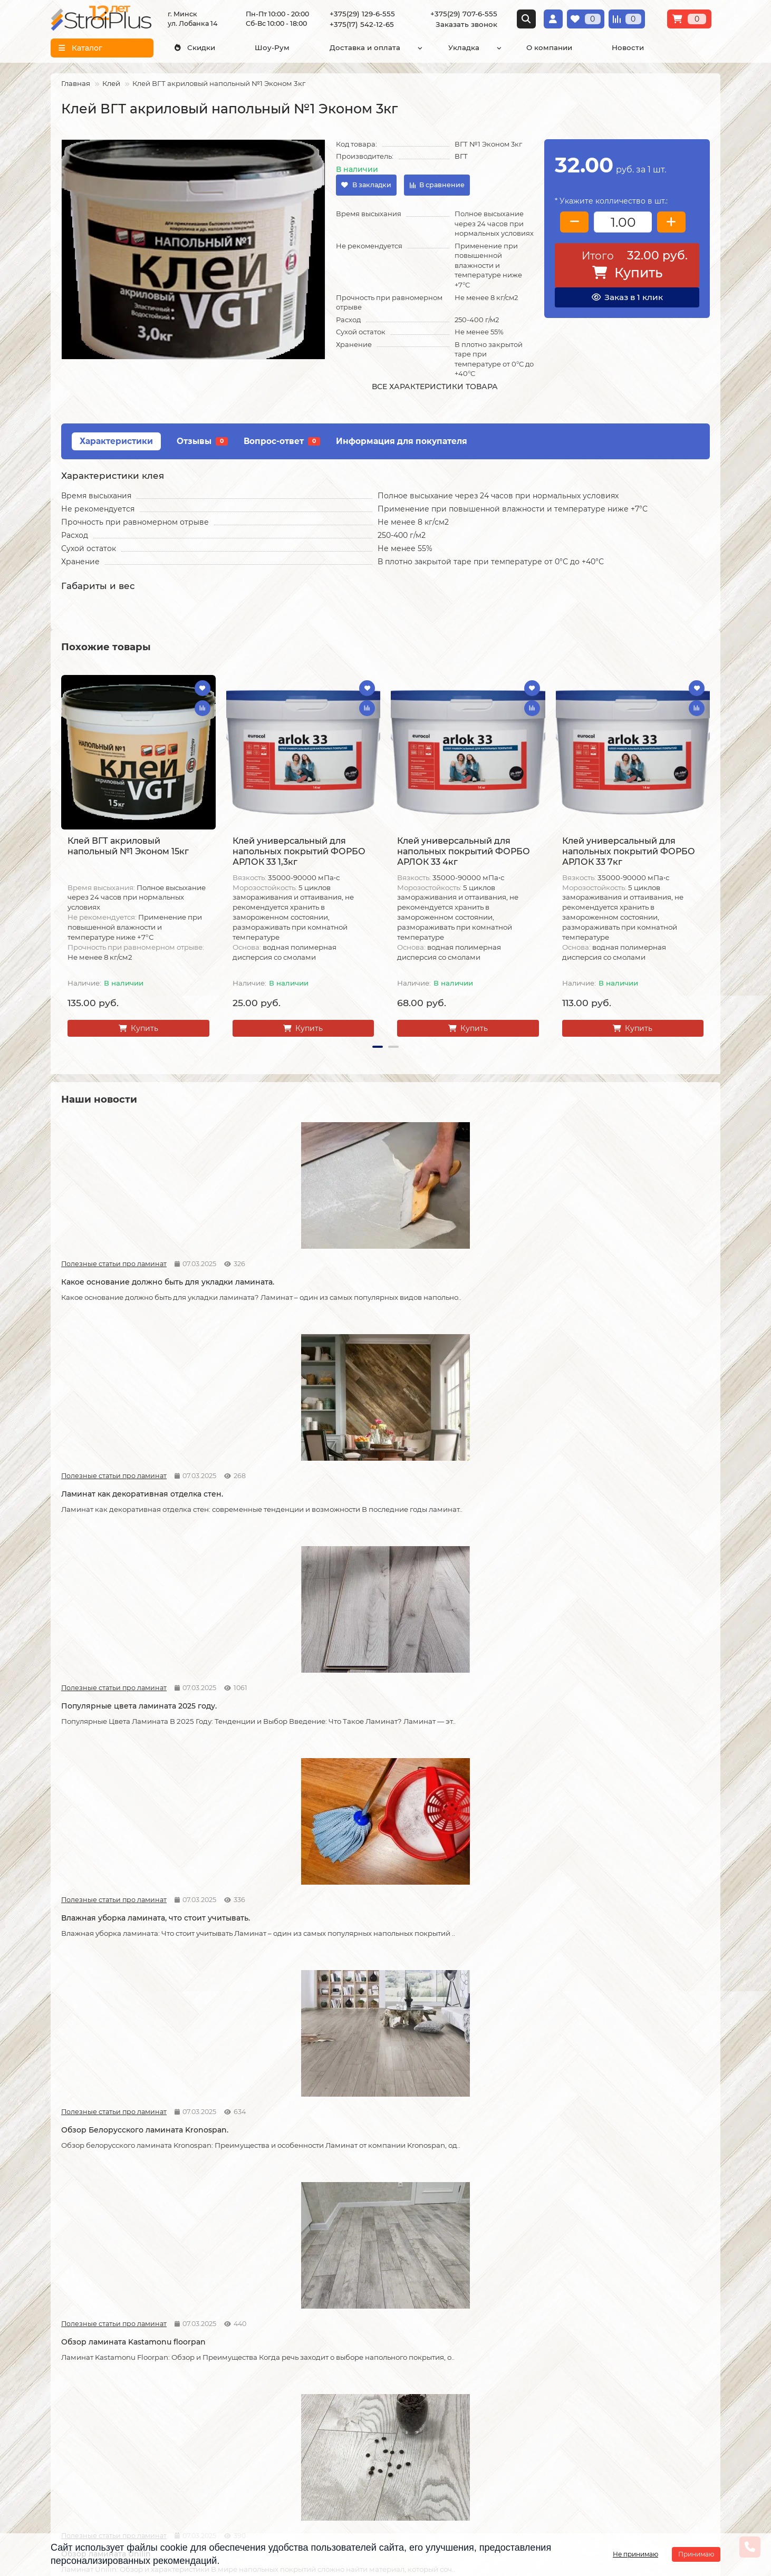 This screenshot has height=2576, width=771. What do you see at coordinates (635, 2554) in the screenshot?
I see `Не принимаю` at bounding box center [635, 2554].